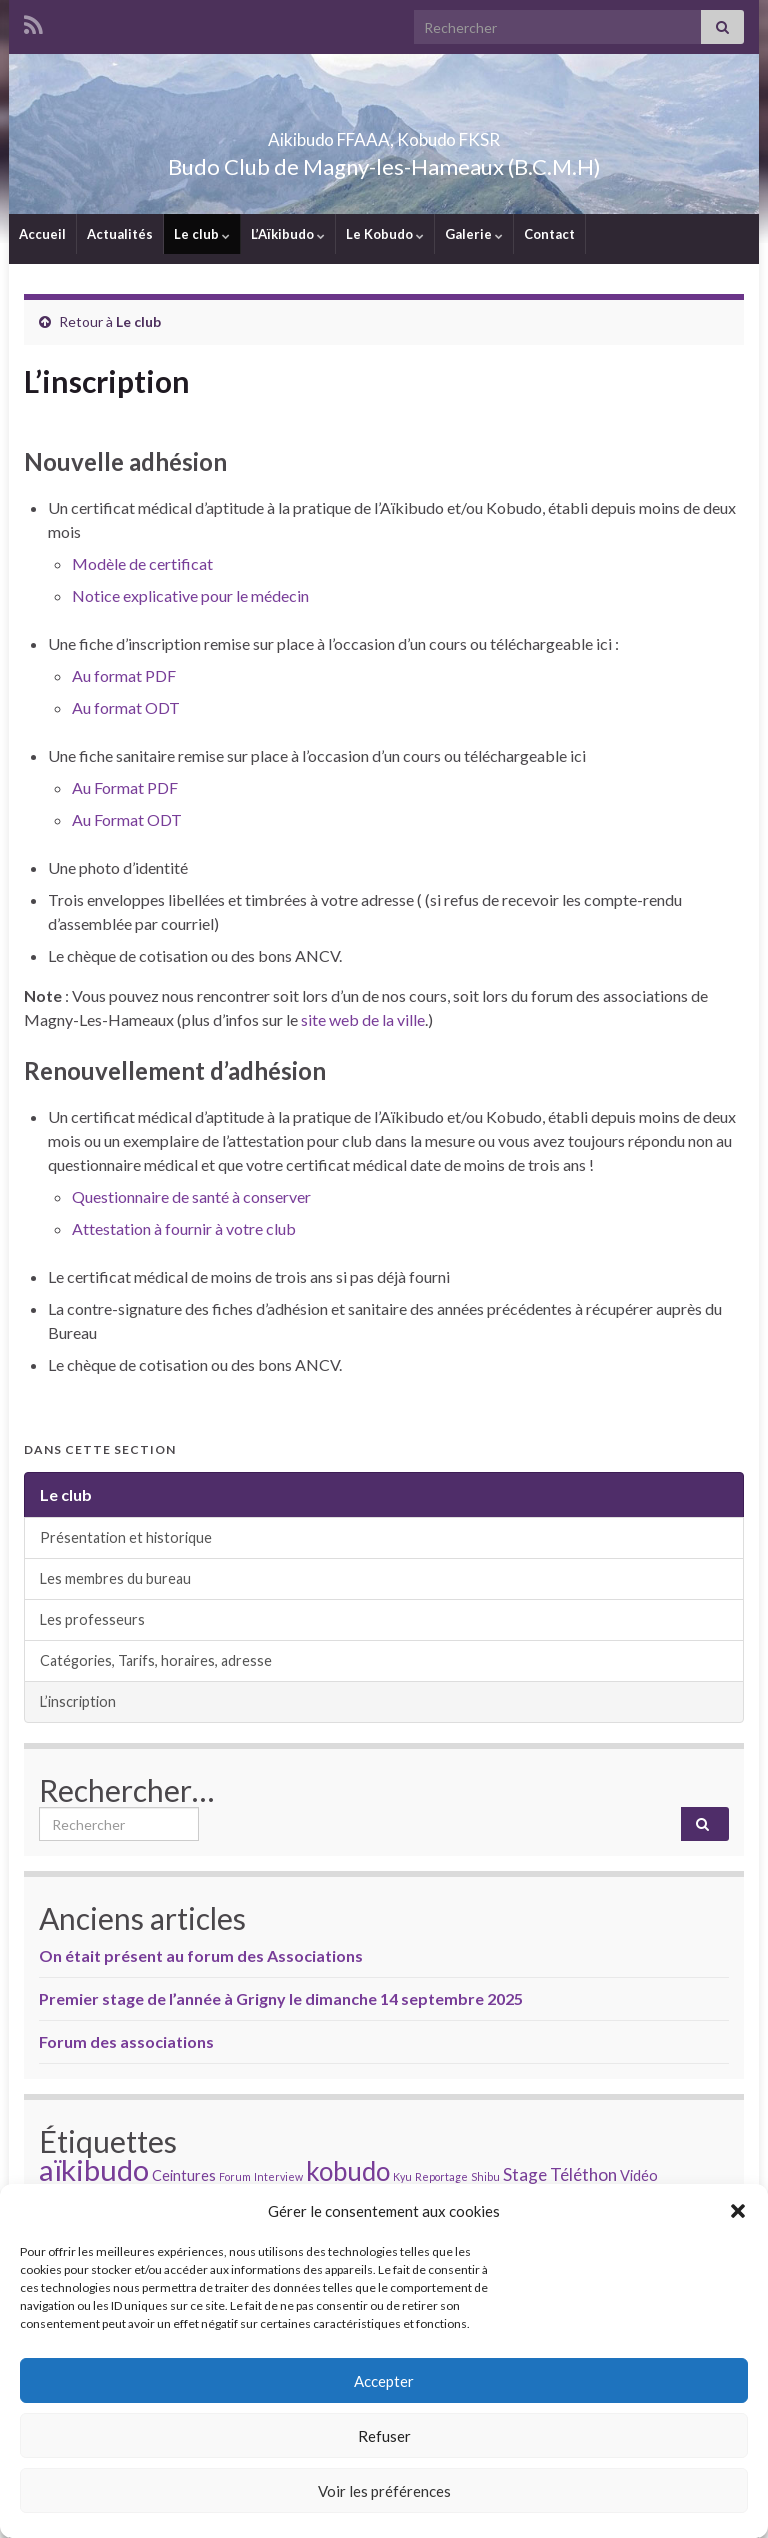 The height and width of the screenshot is (2538, 768). I want to click on Accepter, so click(384, 2381).